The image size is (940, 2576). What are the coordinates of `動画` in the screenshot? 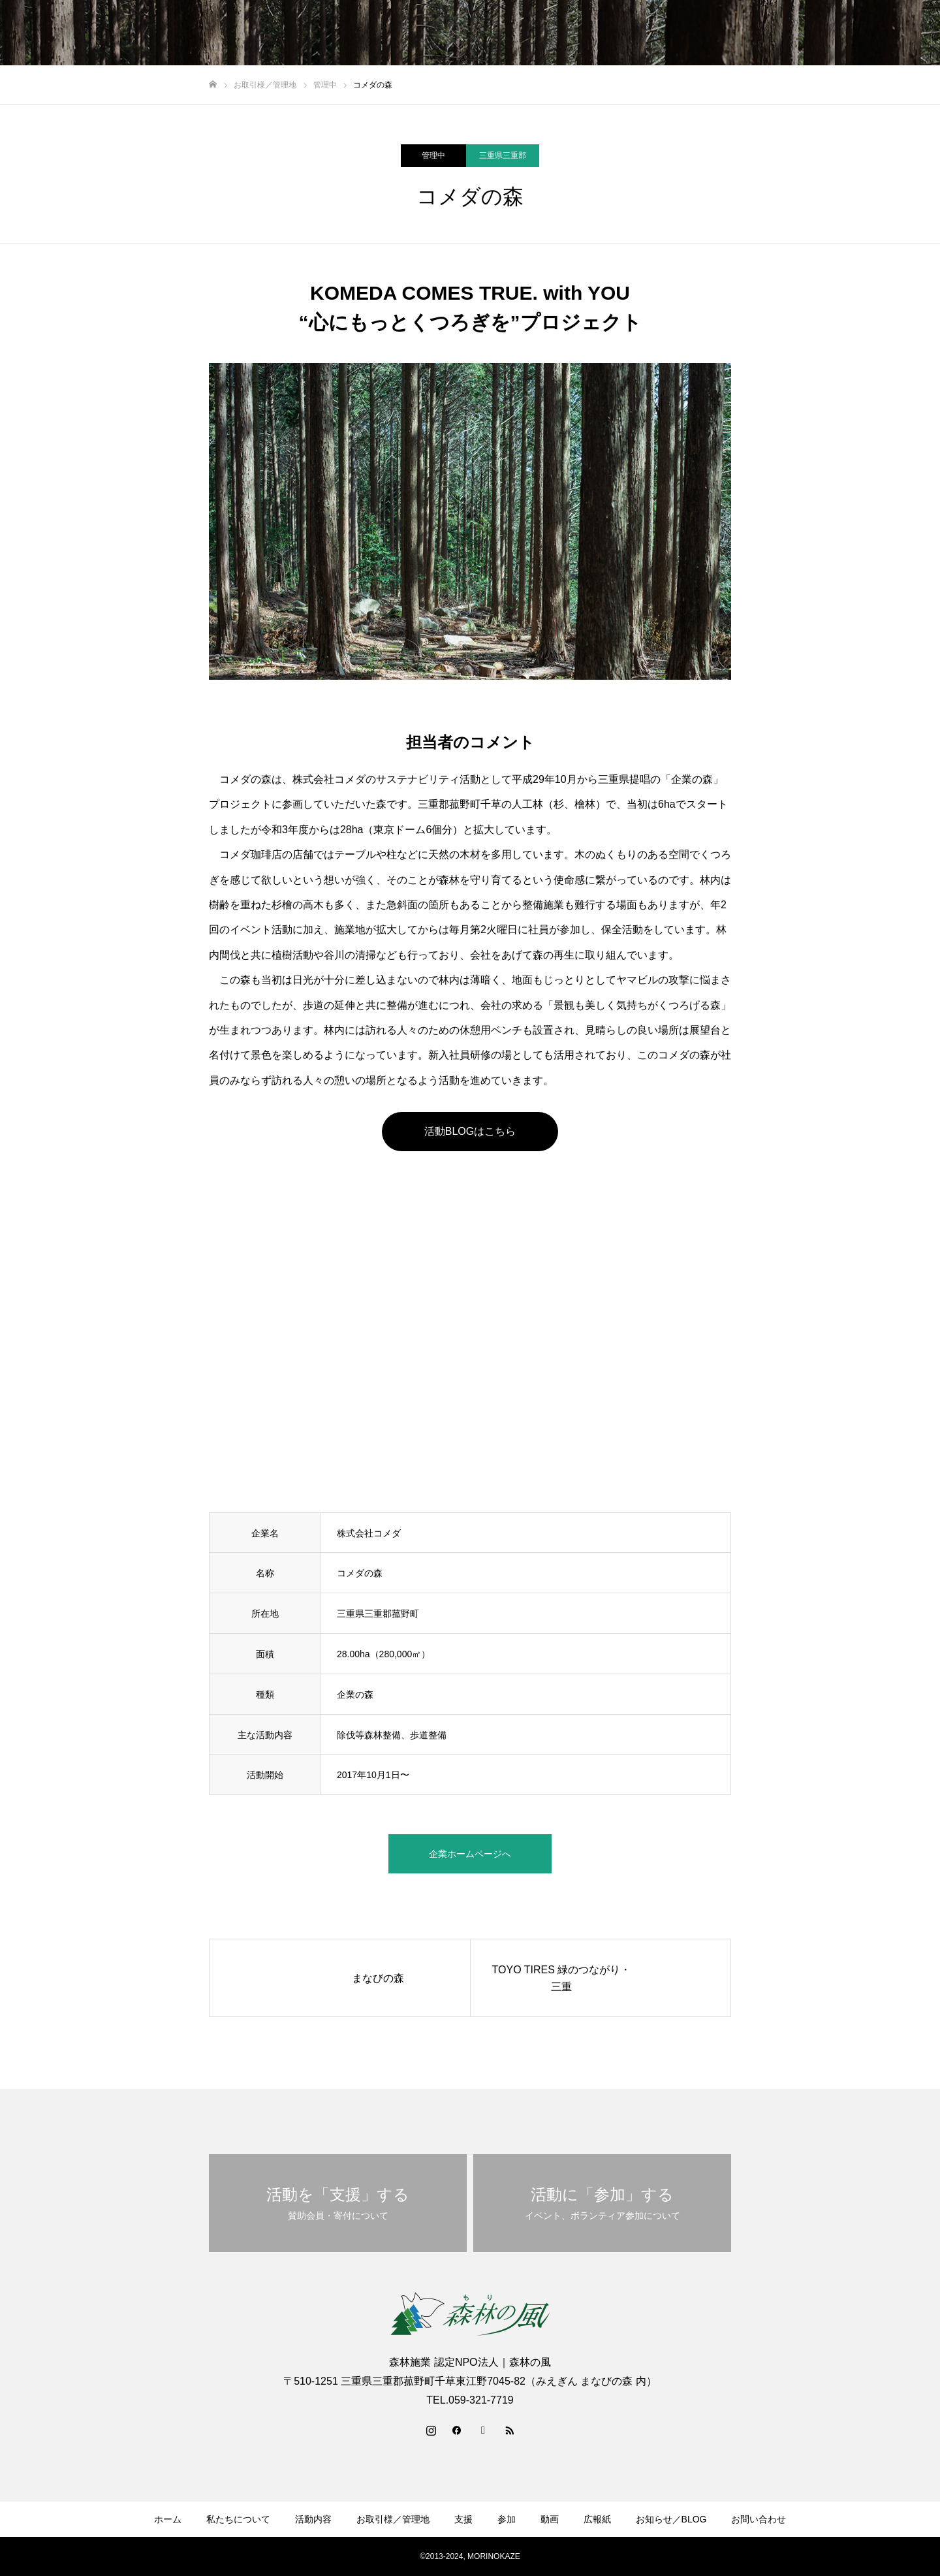 It's located at (682, 33).